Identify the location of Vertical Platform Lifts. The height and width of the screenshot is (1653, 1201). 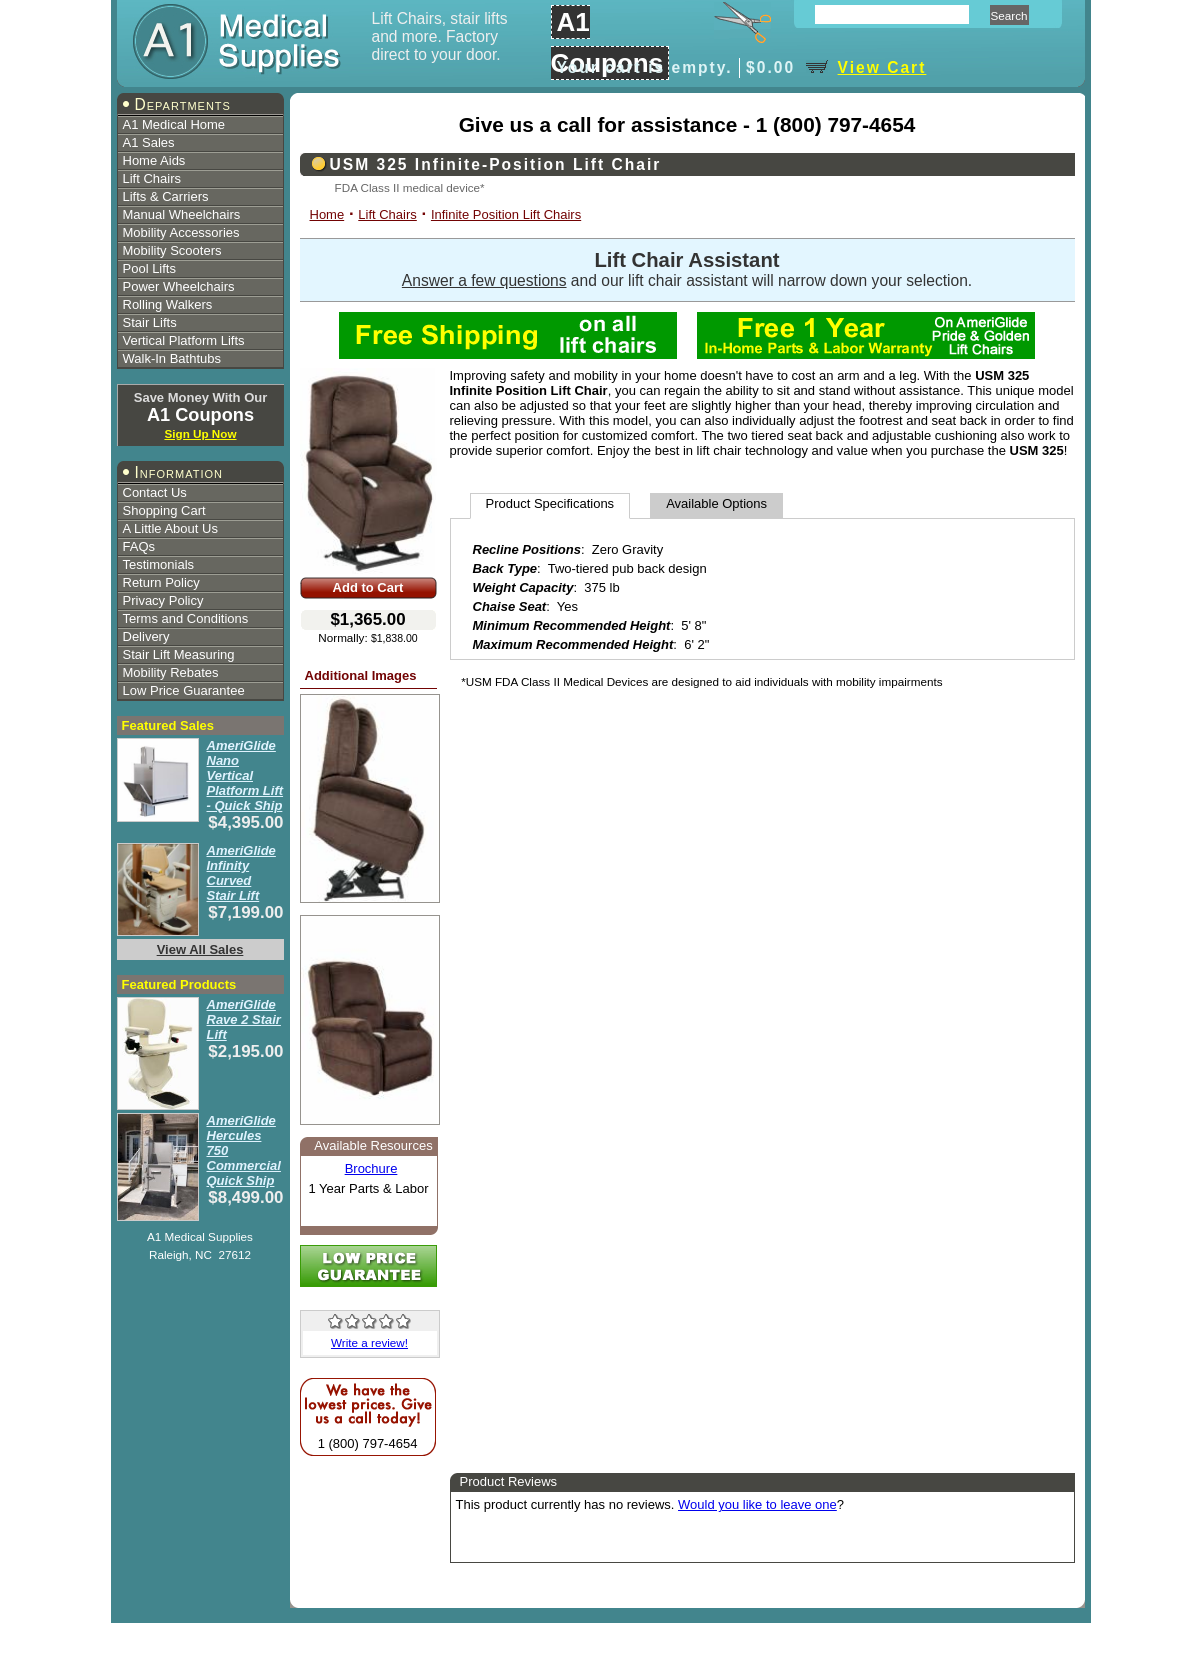
(184, 340).